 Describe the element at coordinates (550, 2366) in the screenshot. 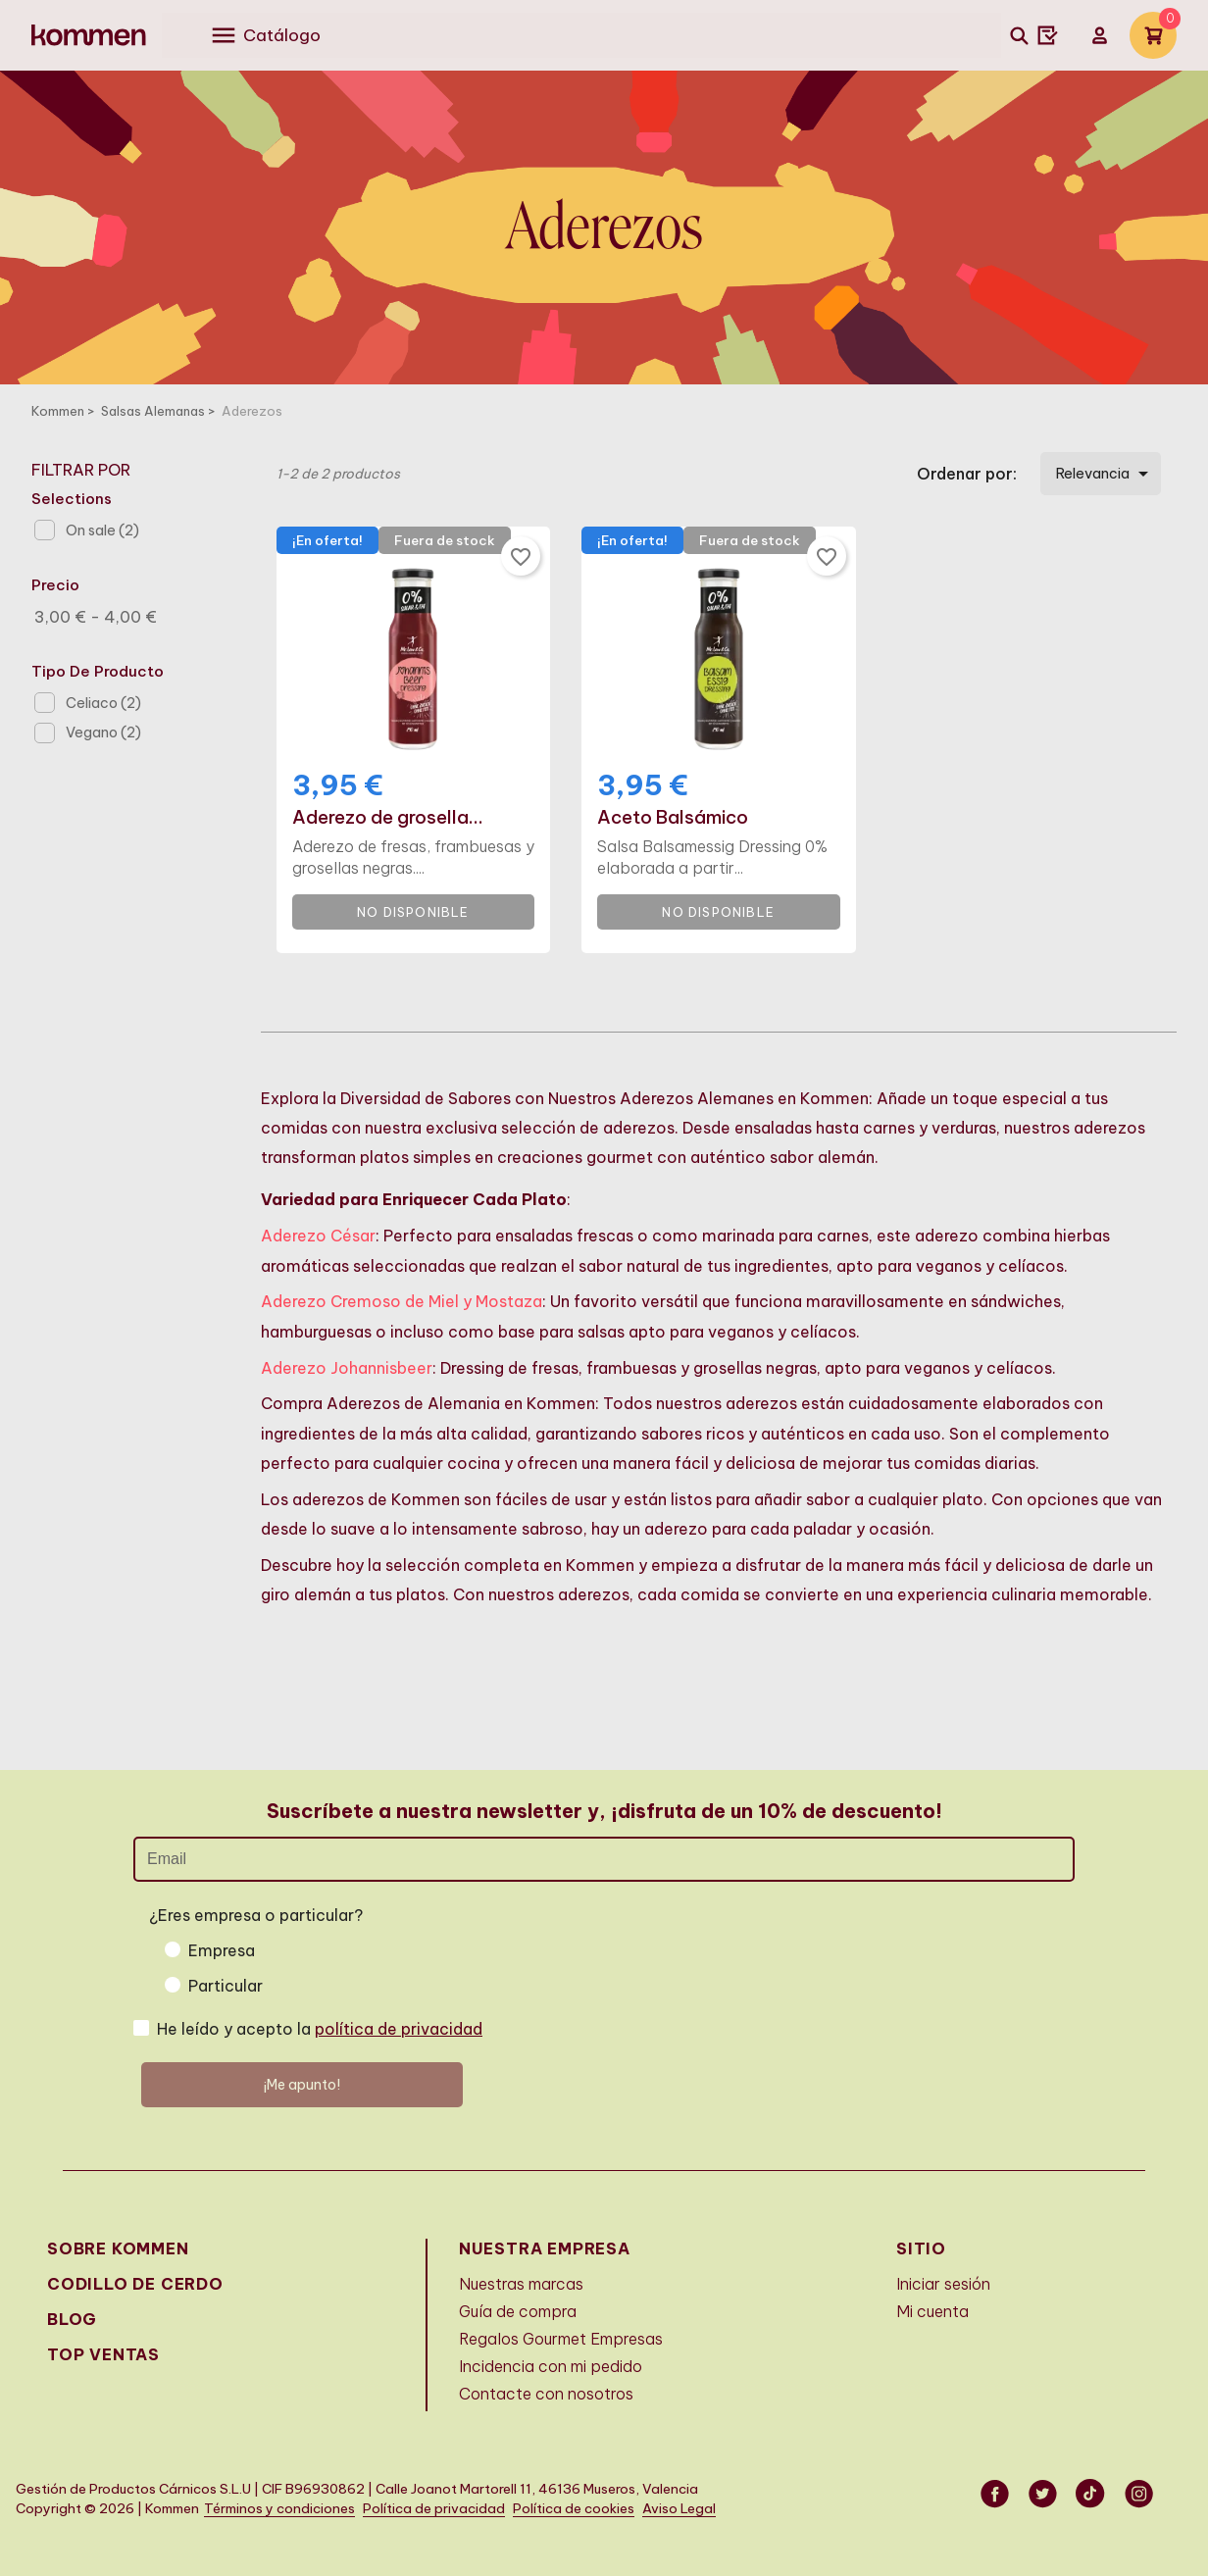

I see `Incidencia con mi pedido` at that location.